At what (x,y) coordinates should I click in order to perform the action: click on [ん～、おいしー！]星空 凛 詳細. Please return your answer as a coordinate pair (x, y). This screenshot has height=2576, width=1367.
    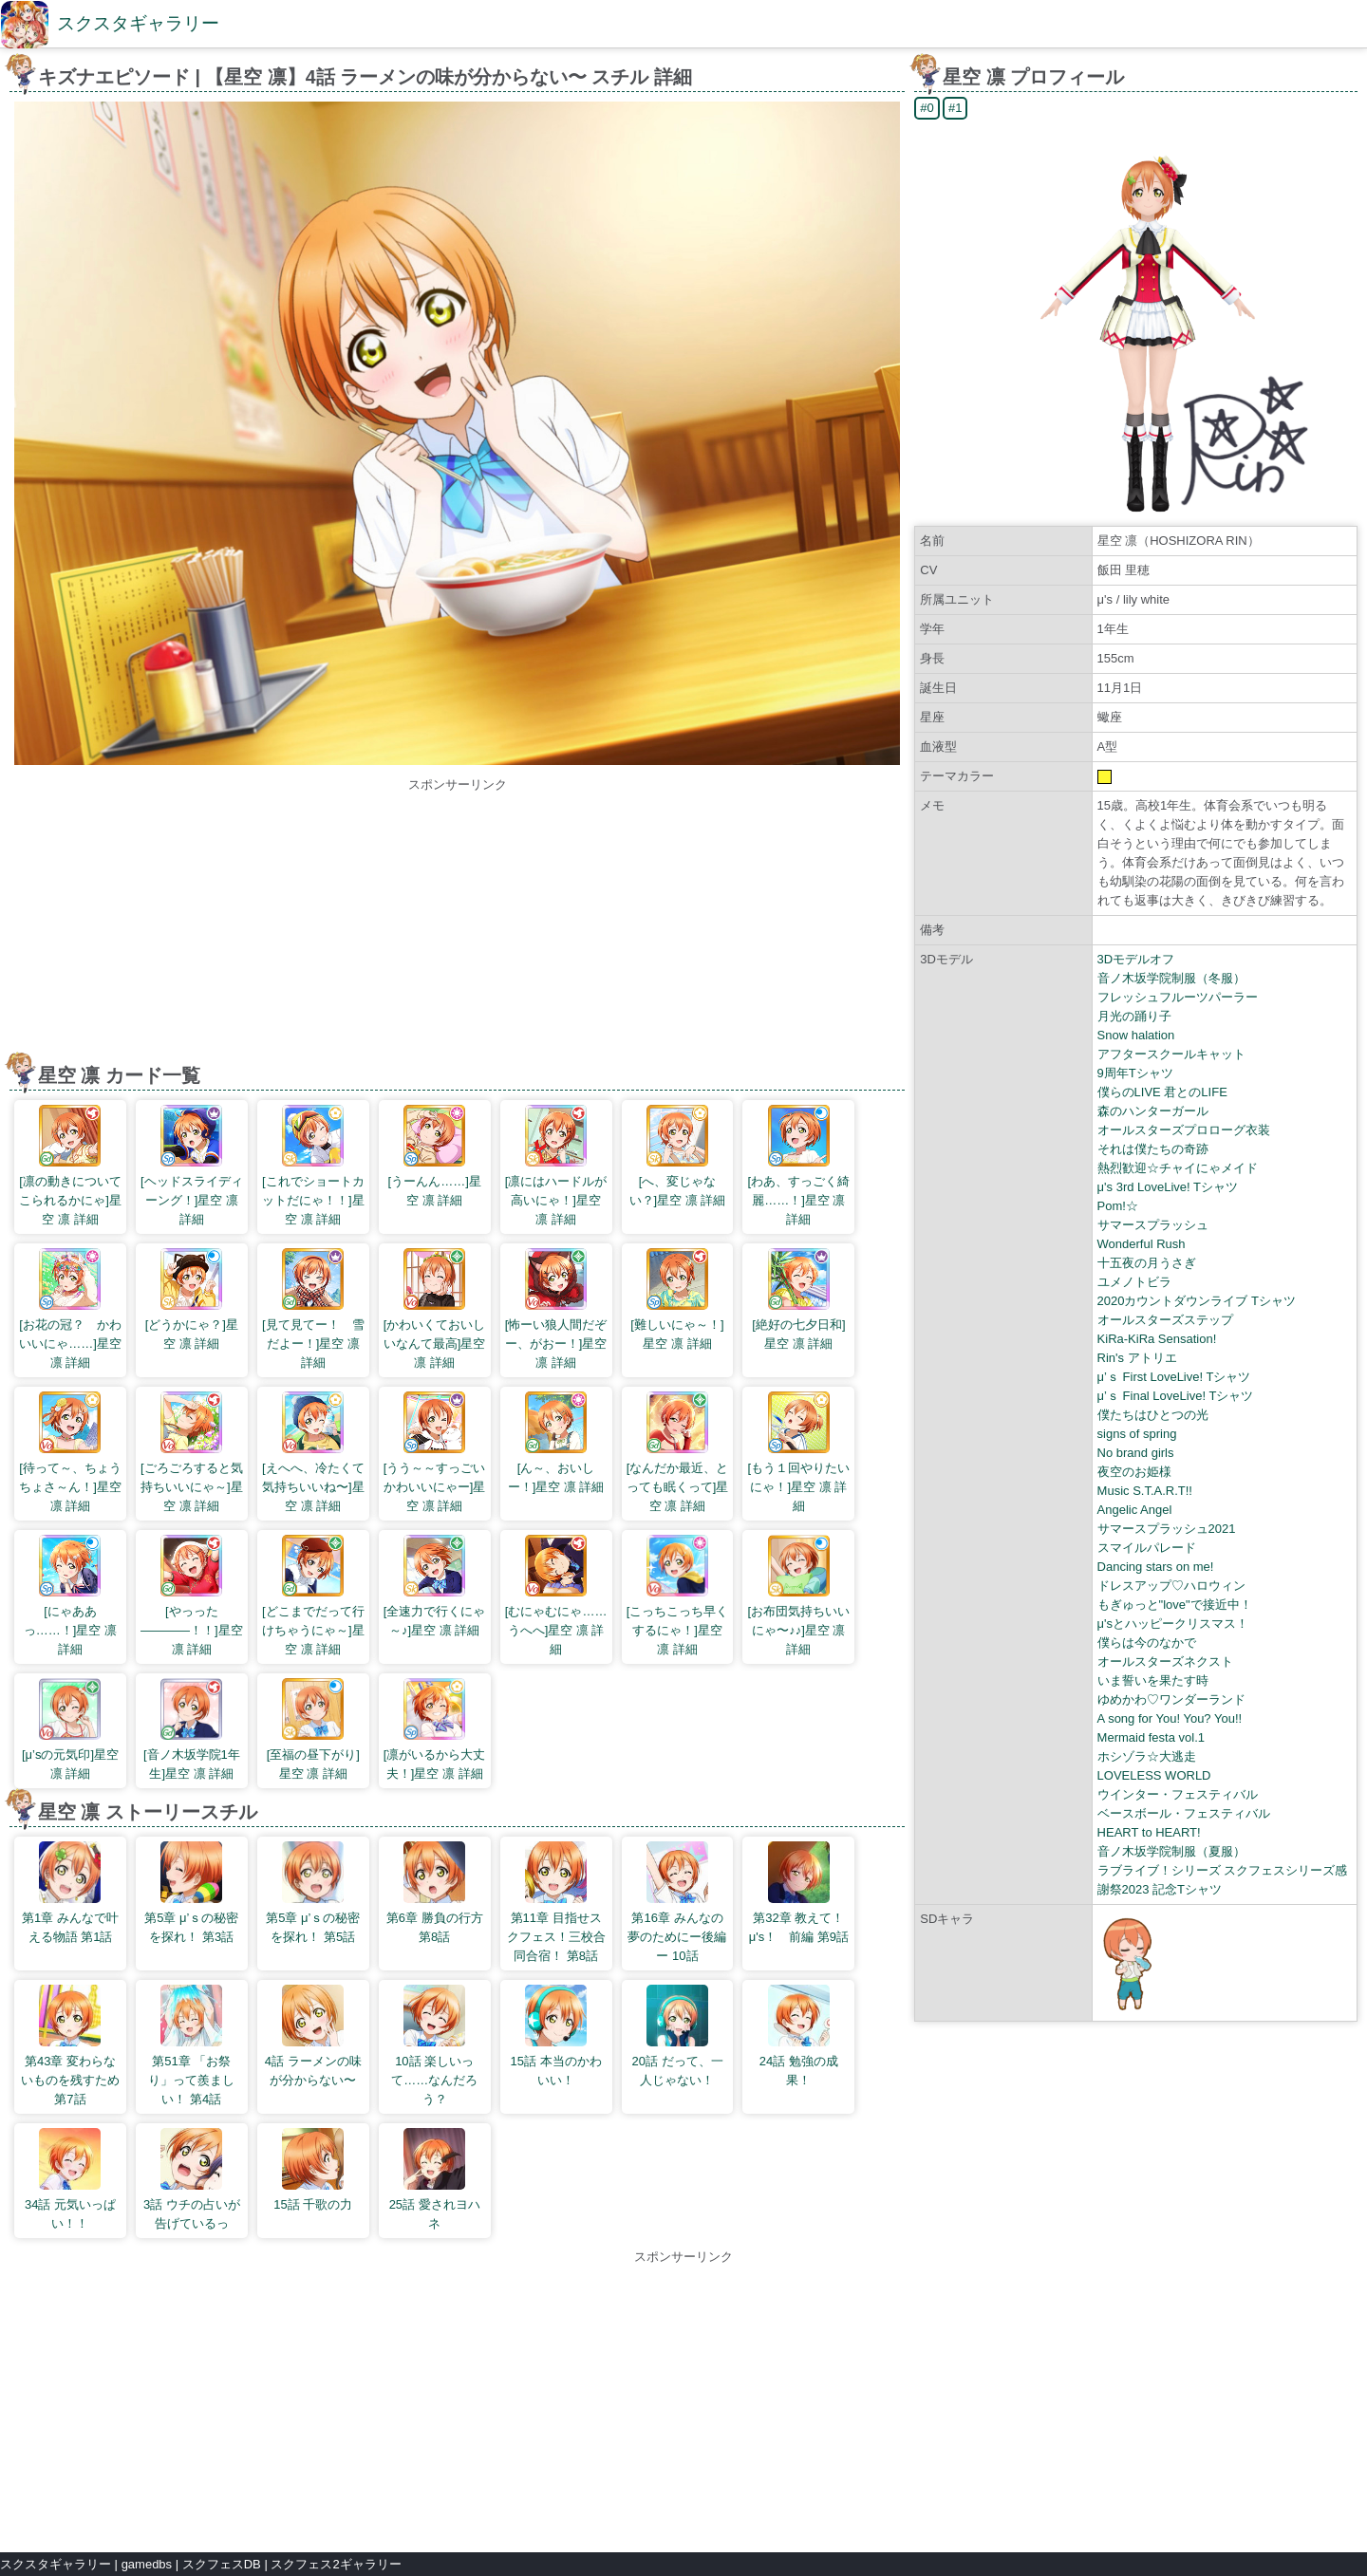
    Looking at the image, I should click on (556, 1442).